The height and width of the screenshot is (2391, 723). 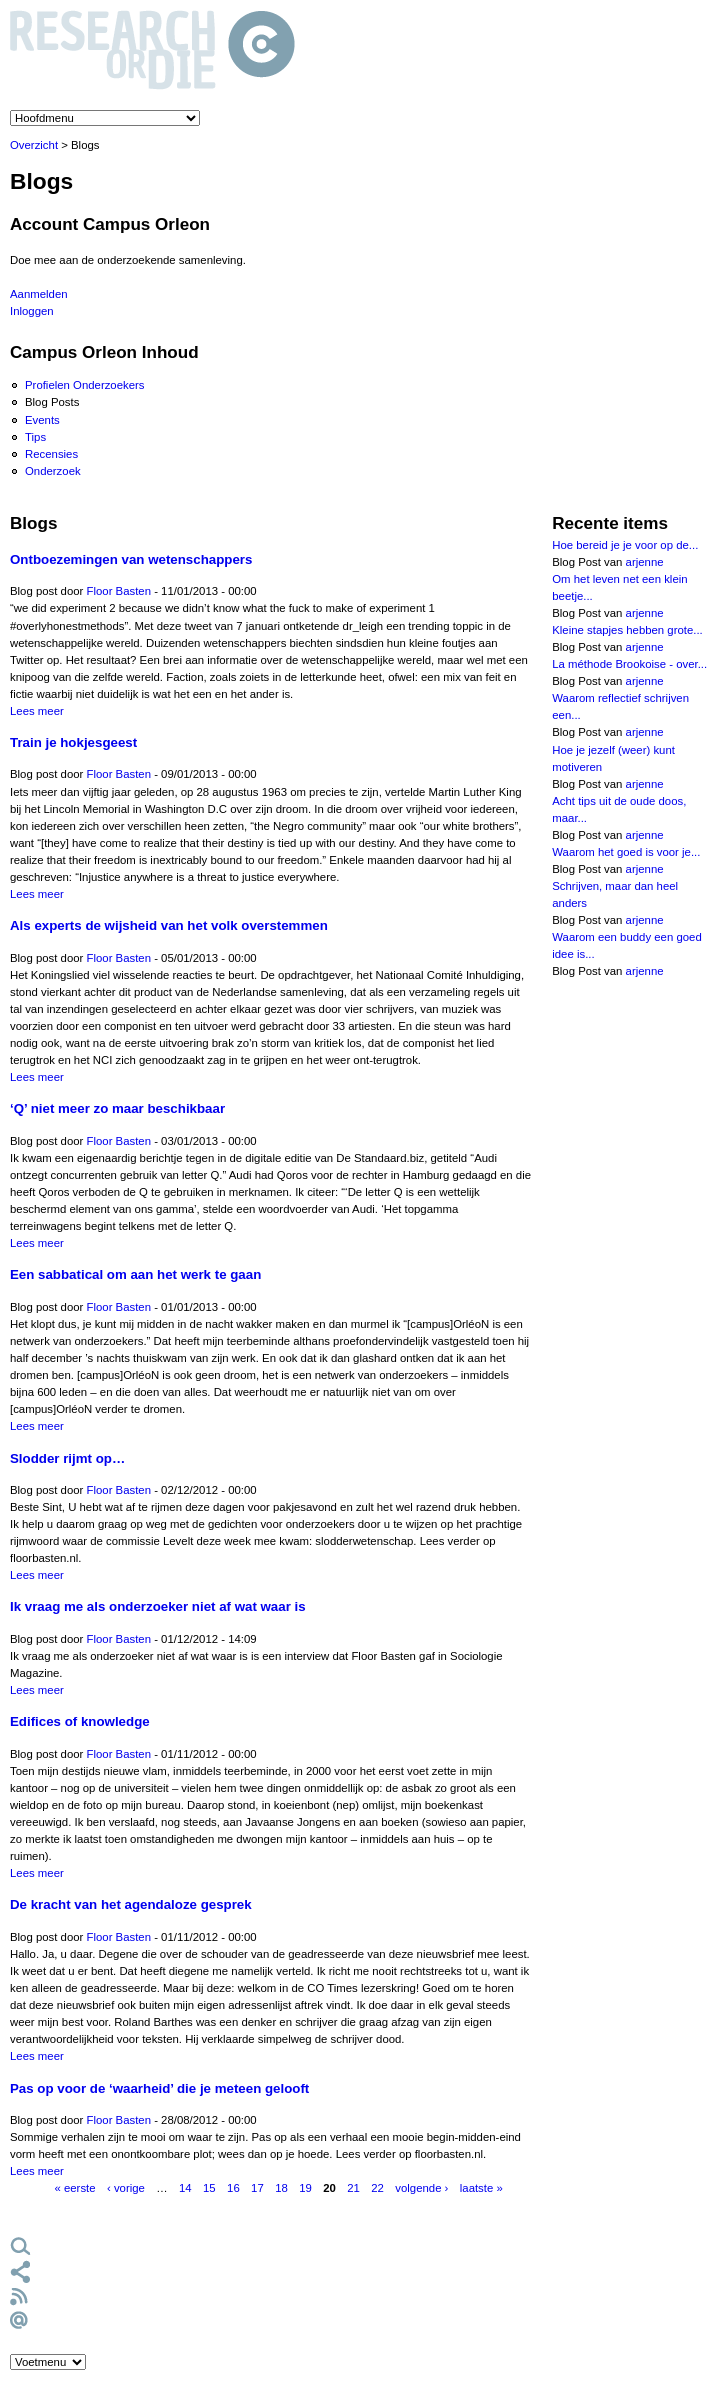 I want to click on Hoe bereid je je voor op de..., so click(x=625, y=545).